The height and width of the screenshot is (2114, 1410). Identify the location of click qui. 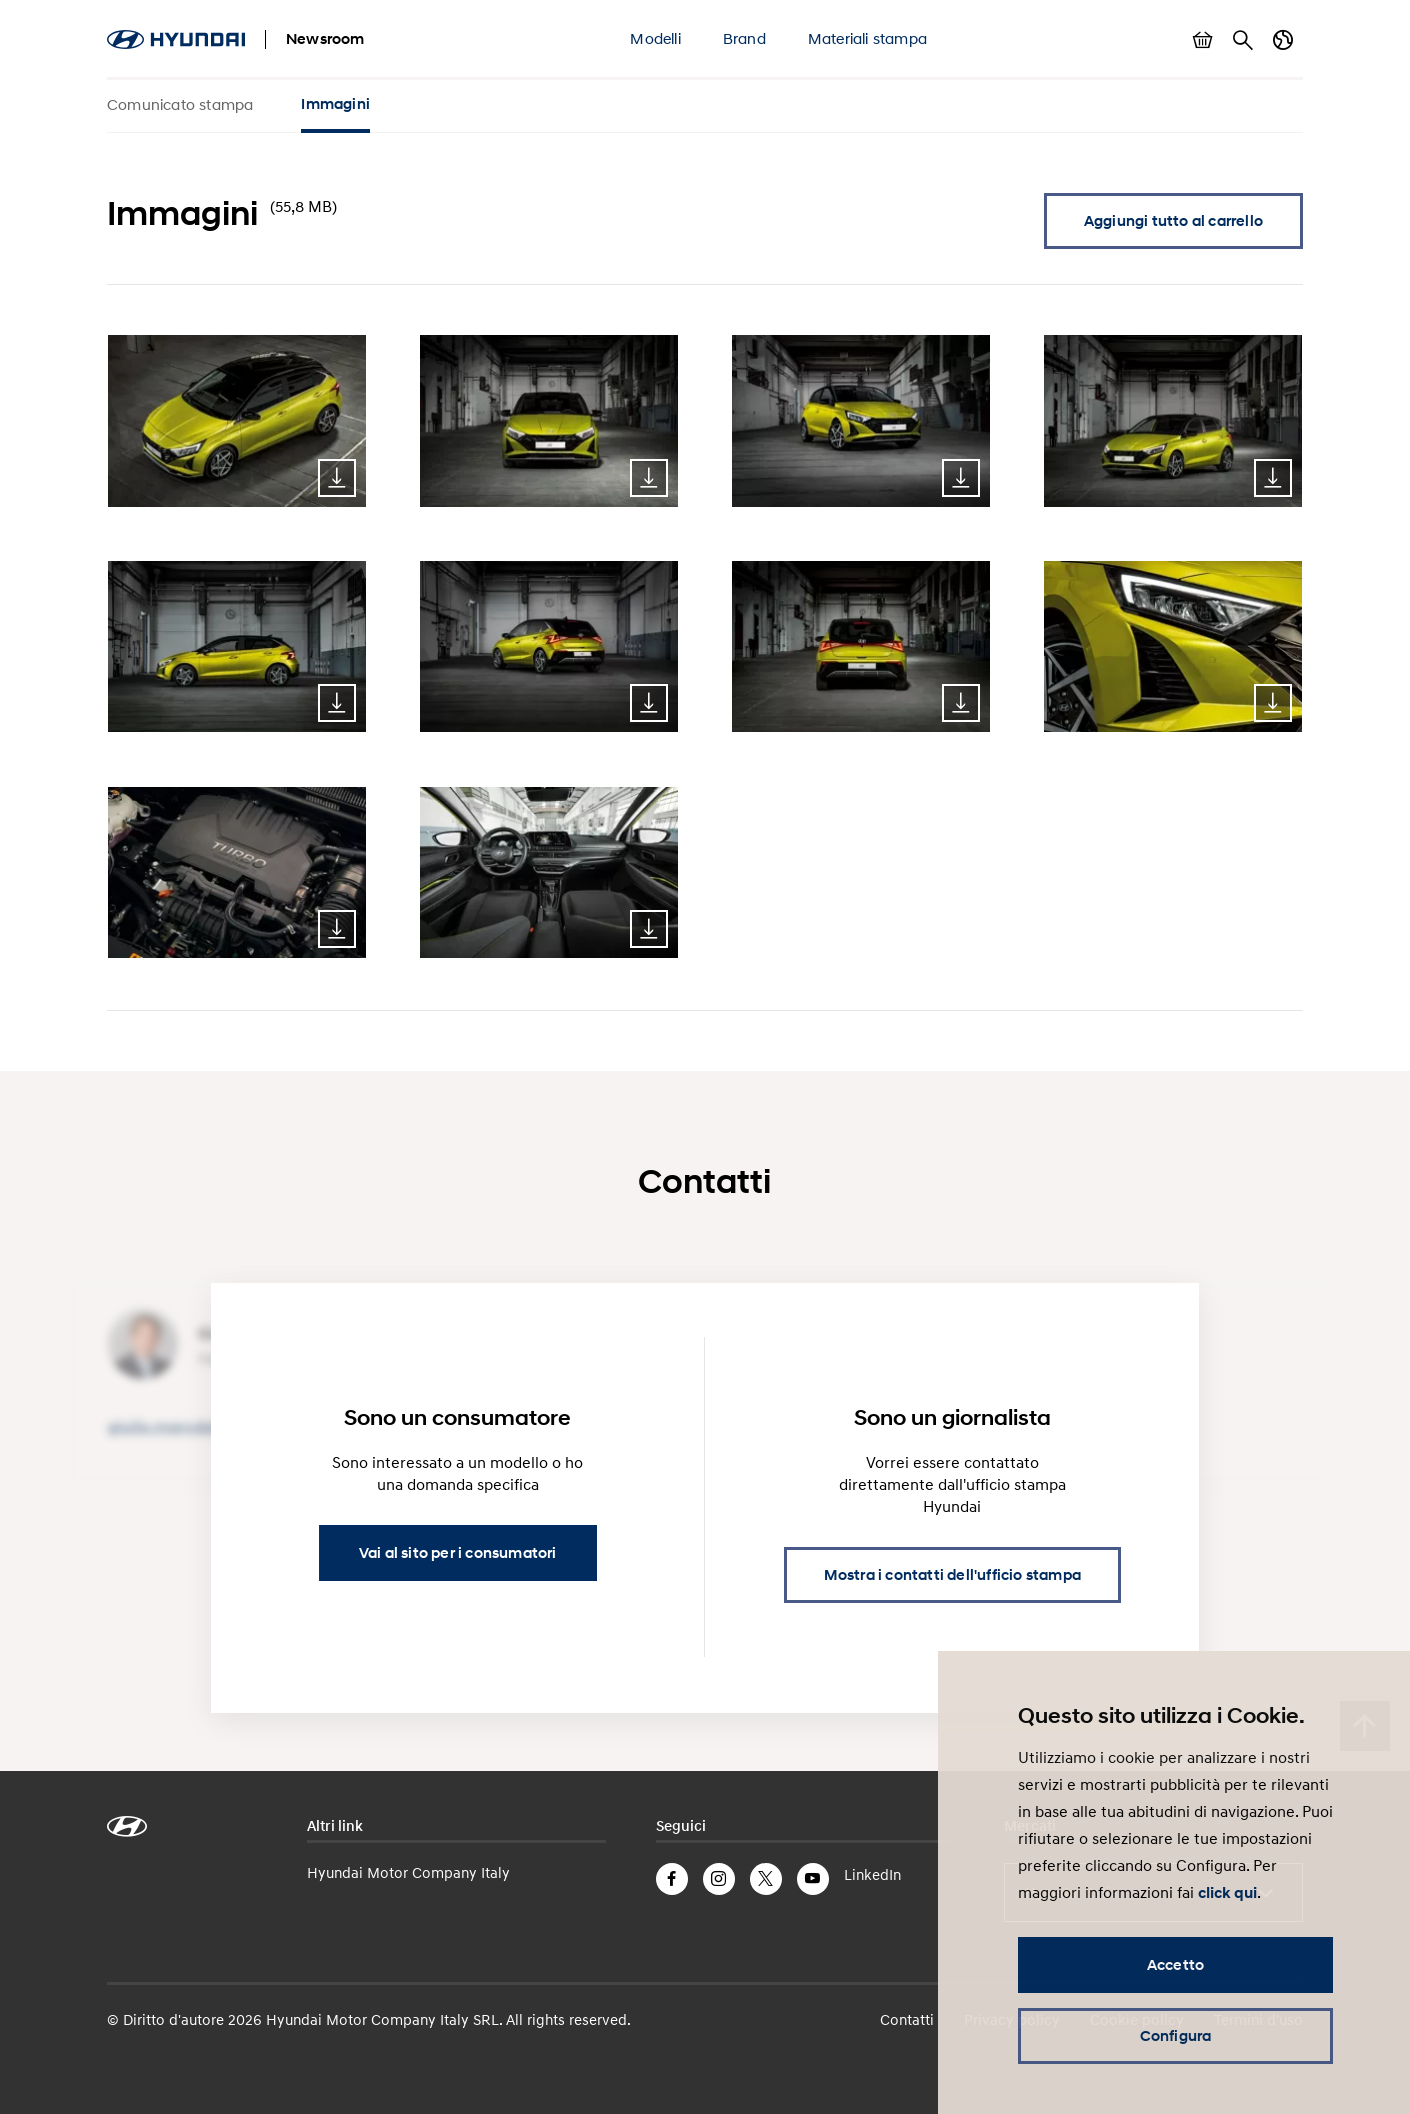
(1227, 1893).